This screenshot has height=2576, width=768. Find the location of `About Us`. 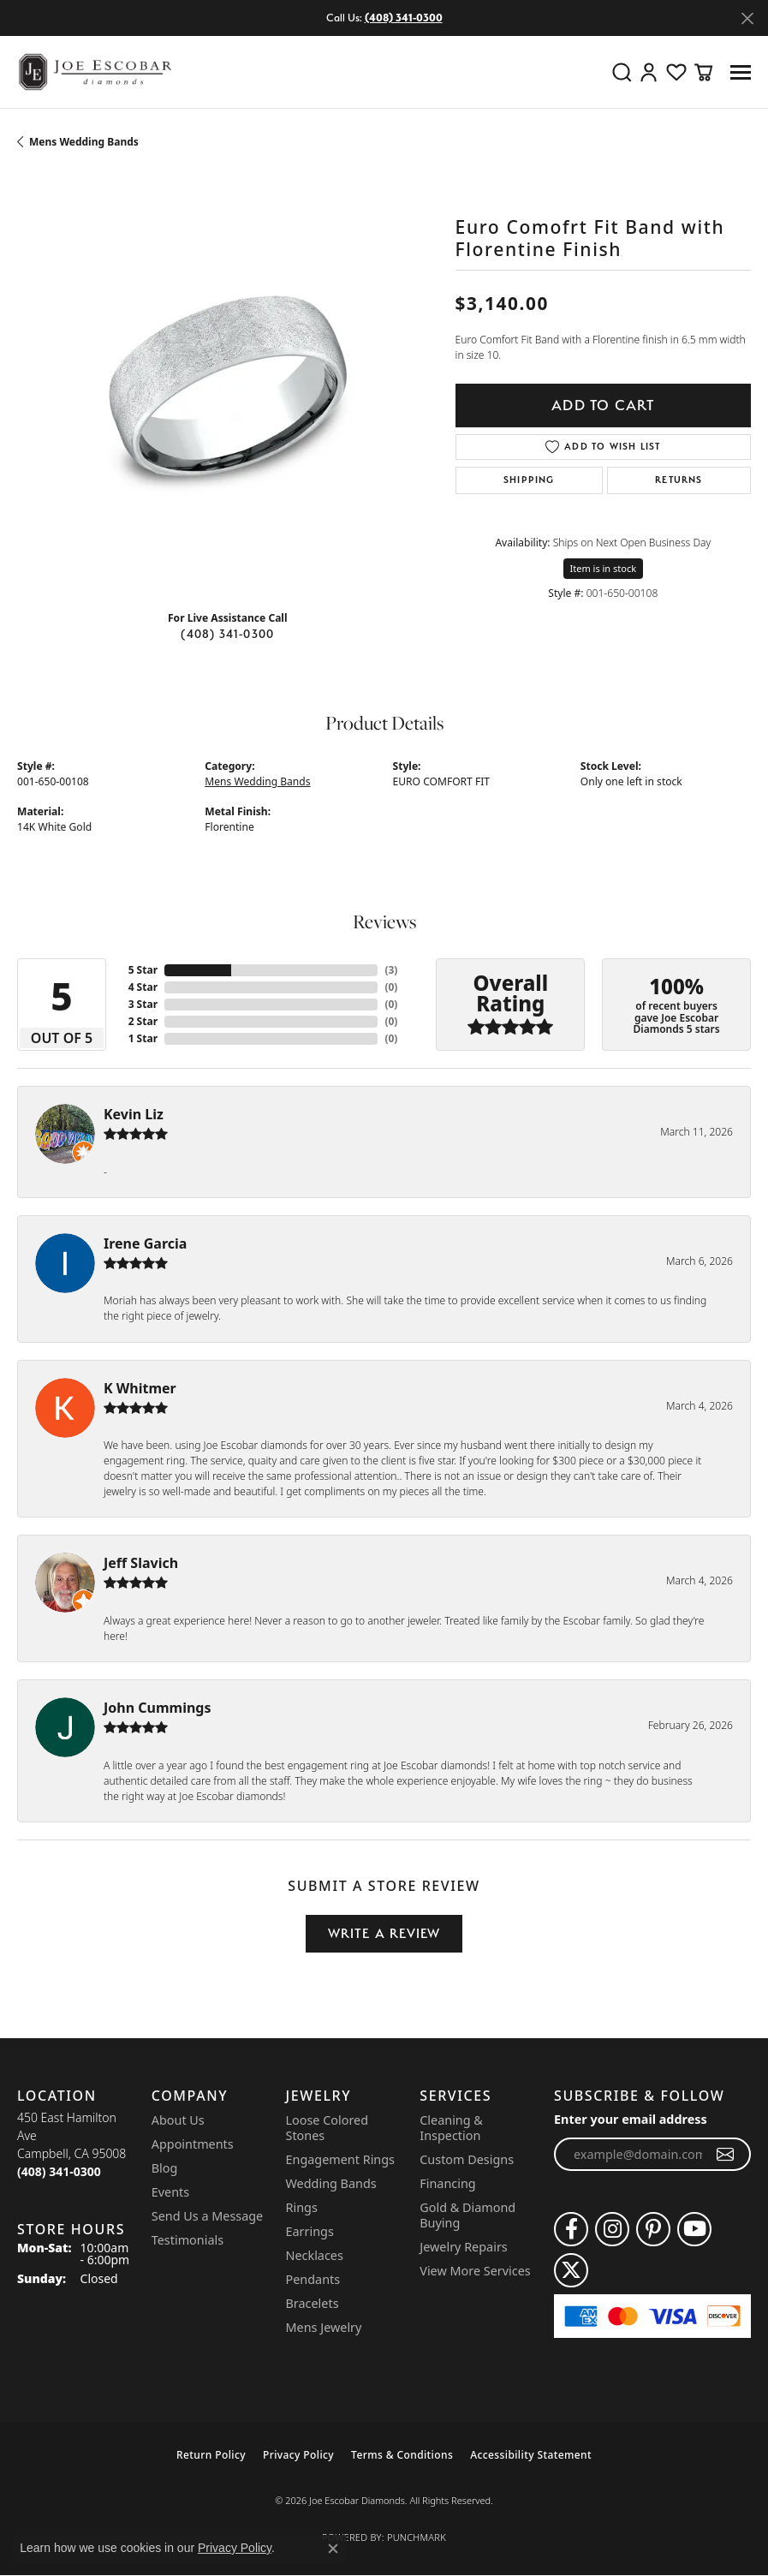

About Us is located at coordinates (178, 2120).